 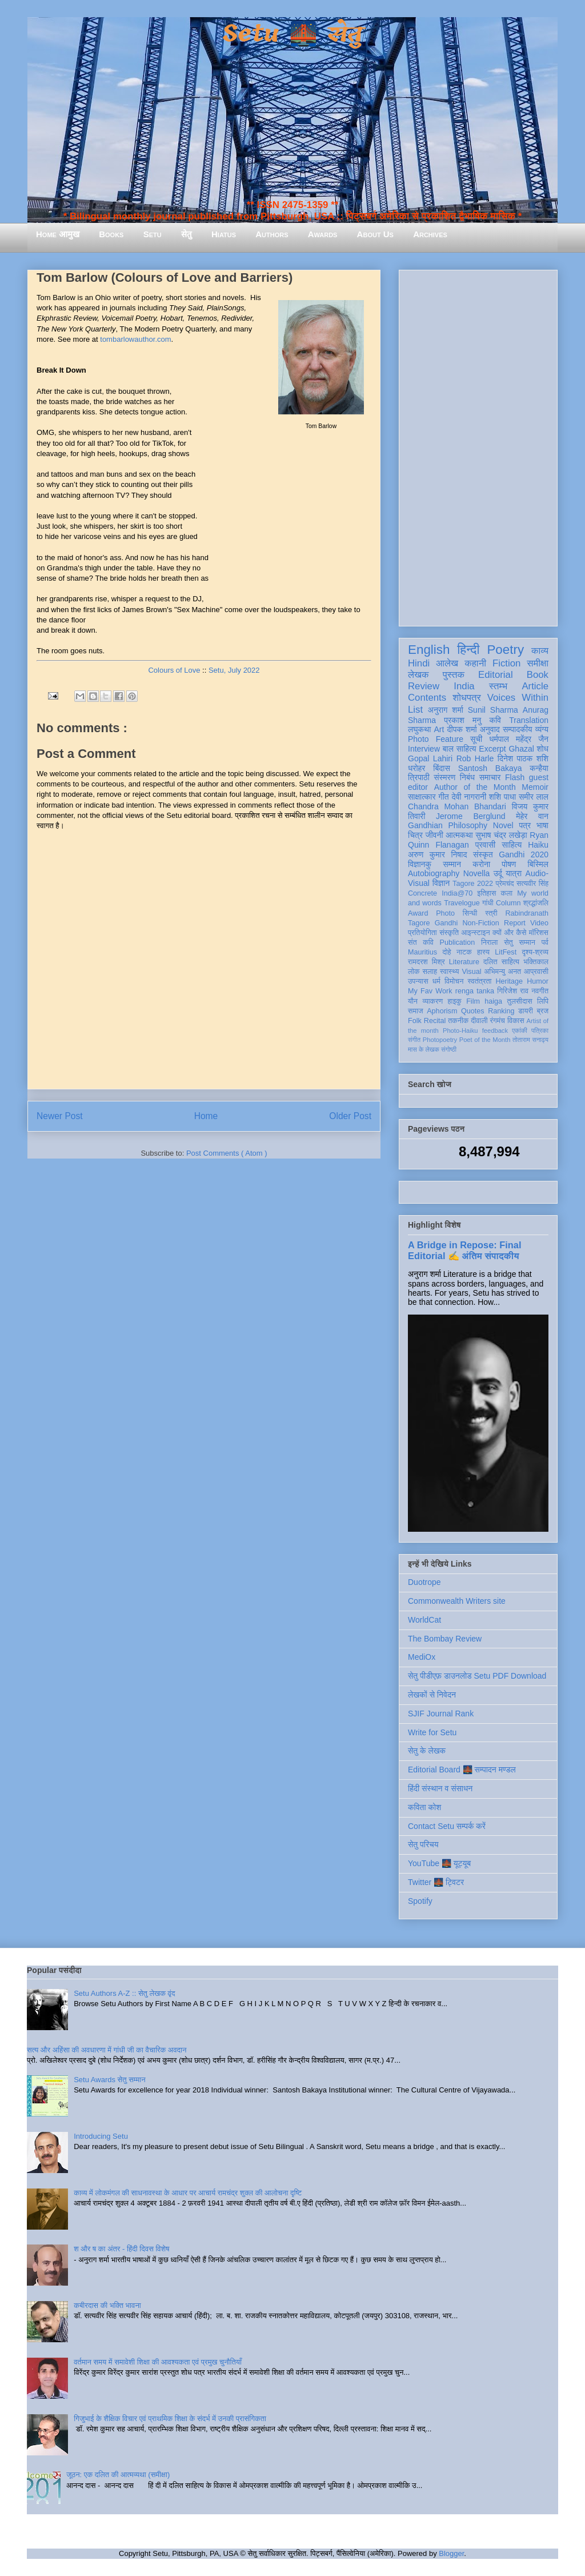 What do you see at coordinates (111, 234) in the screenshot?
I see `Books` at bounding box center [111, 234].